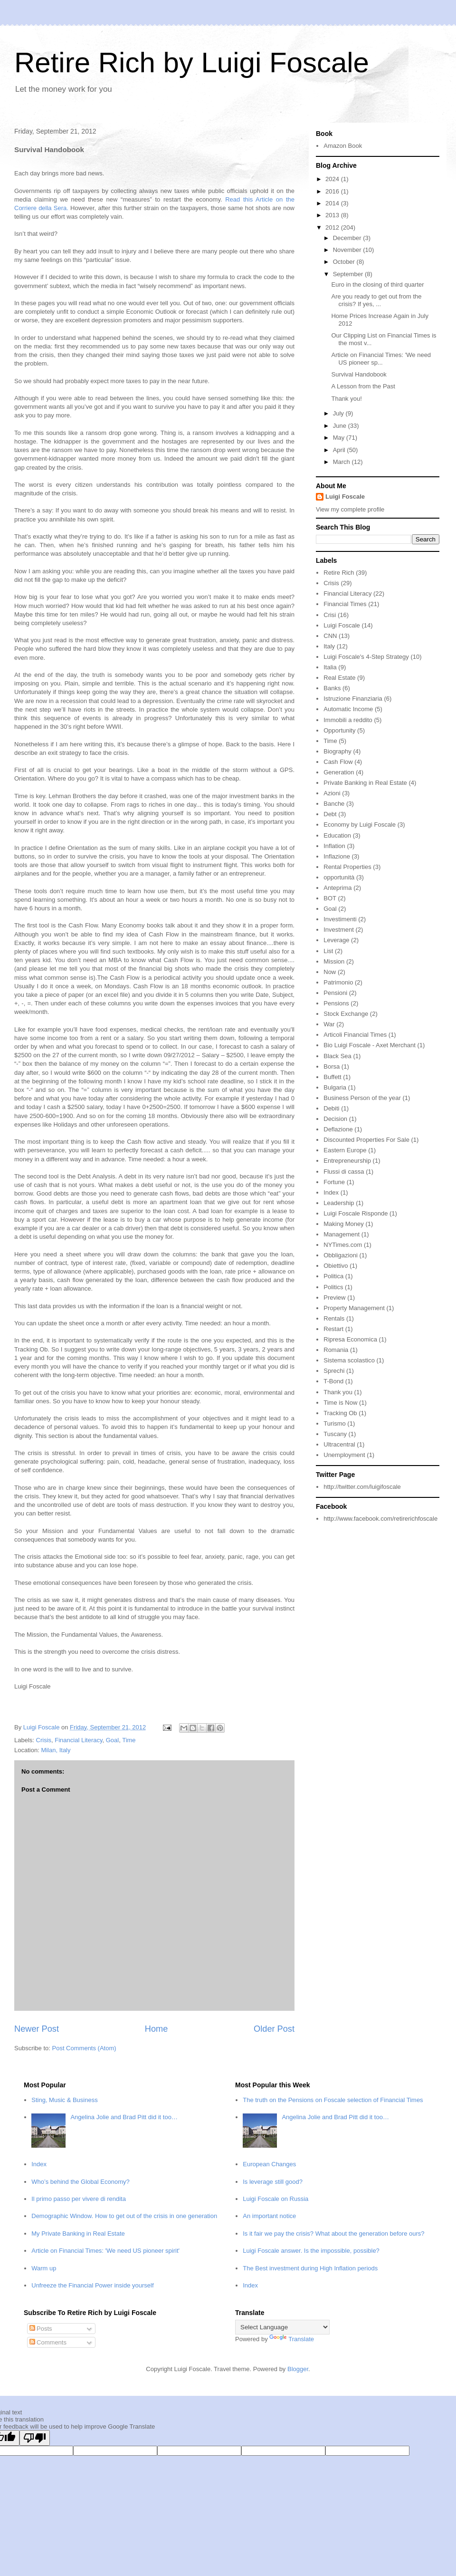  Describe the element at coordinates (340, 1413) in the screenshot. I see `Tracking Ob` at that location.